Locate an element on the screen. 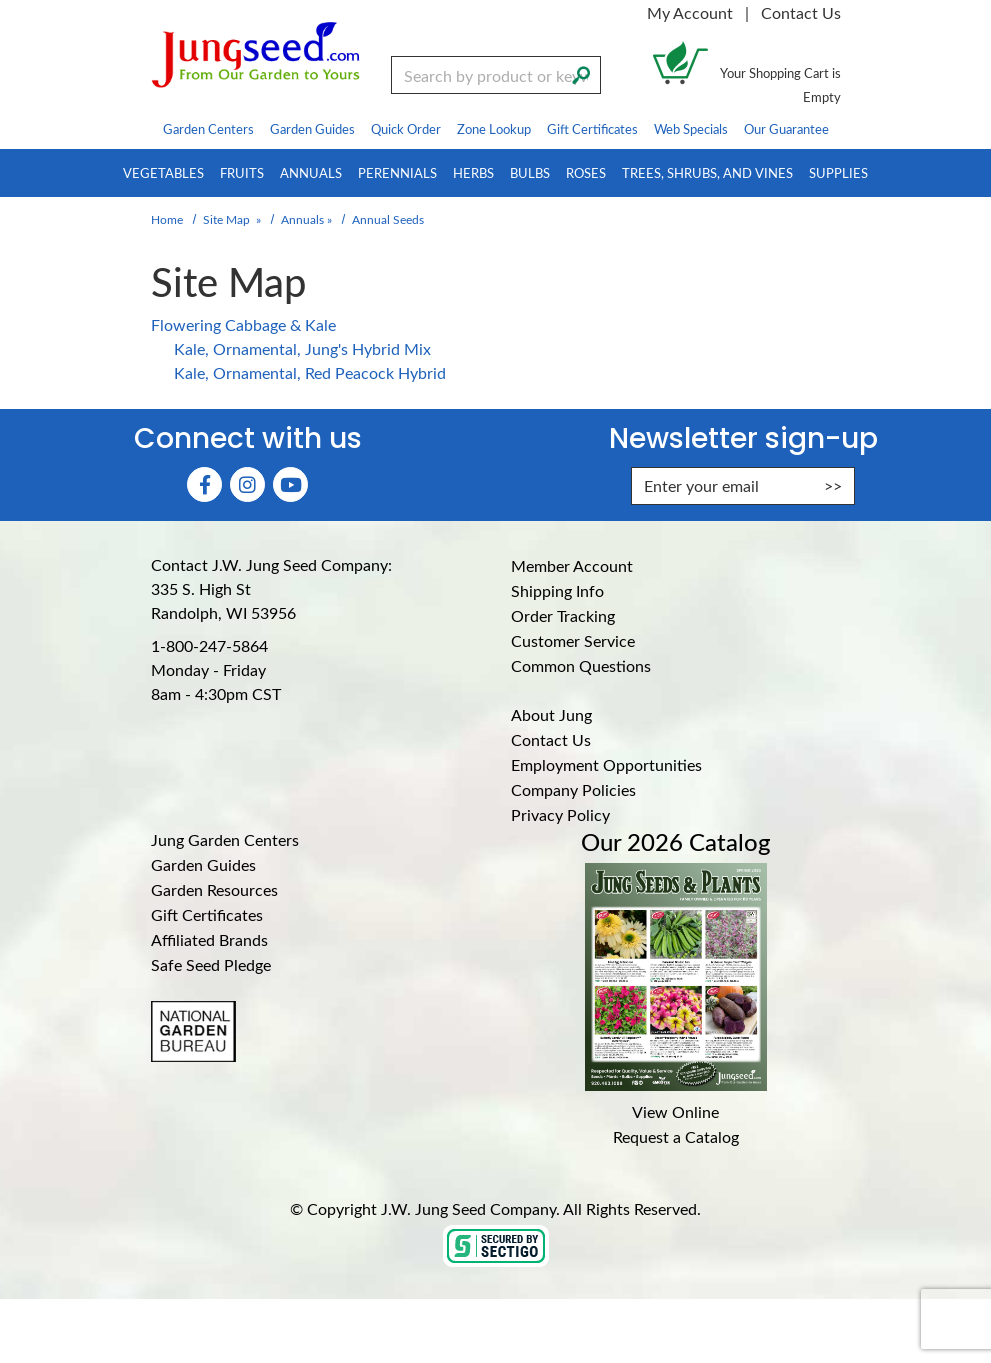 The image size is (991, 1363). Quick Order [menuitem] is located at coordinates (406, 128).